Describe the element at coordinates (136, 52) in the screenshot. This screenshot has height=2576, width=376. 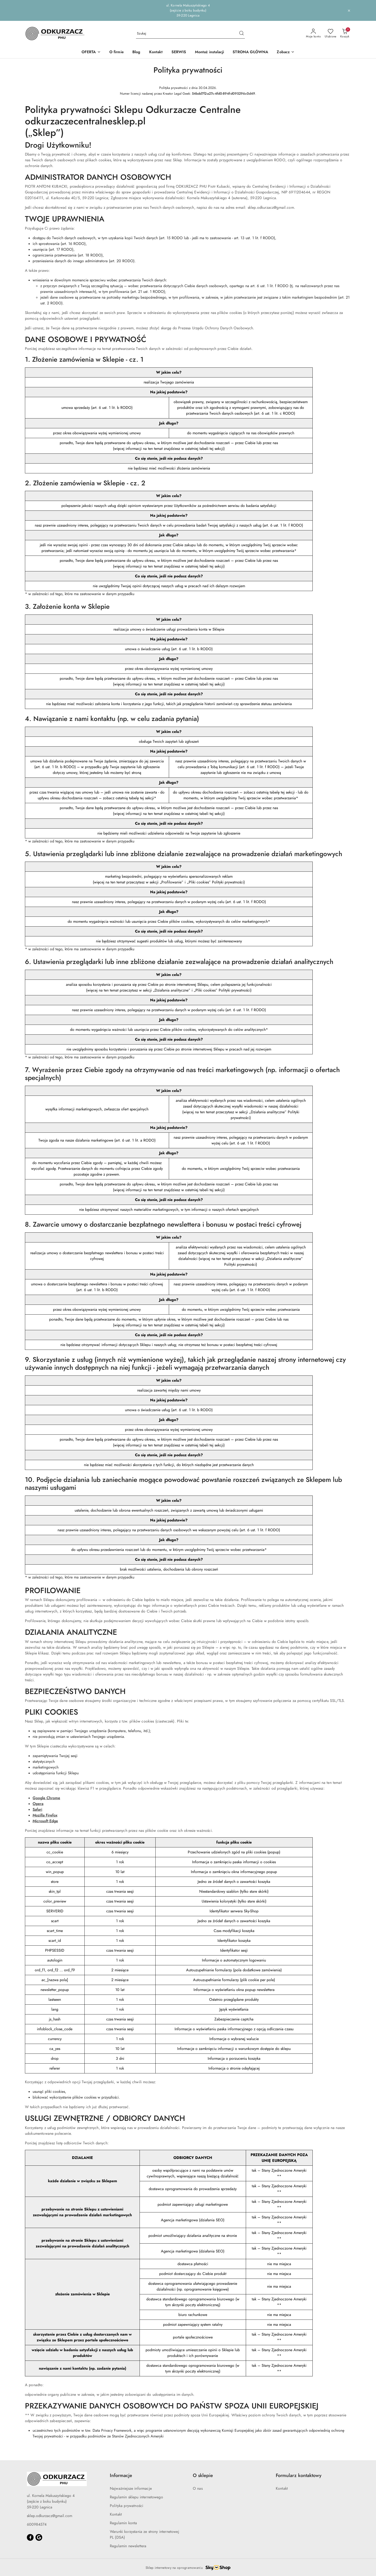
I see `[Blog]` at that location.